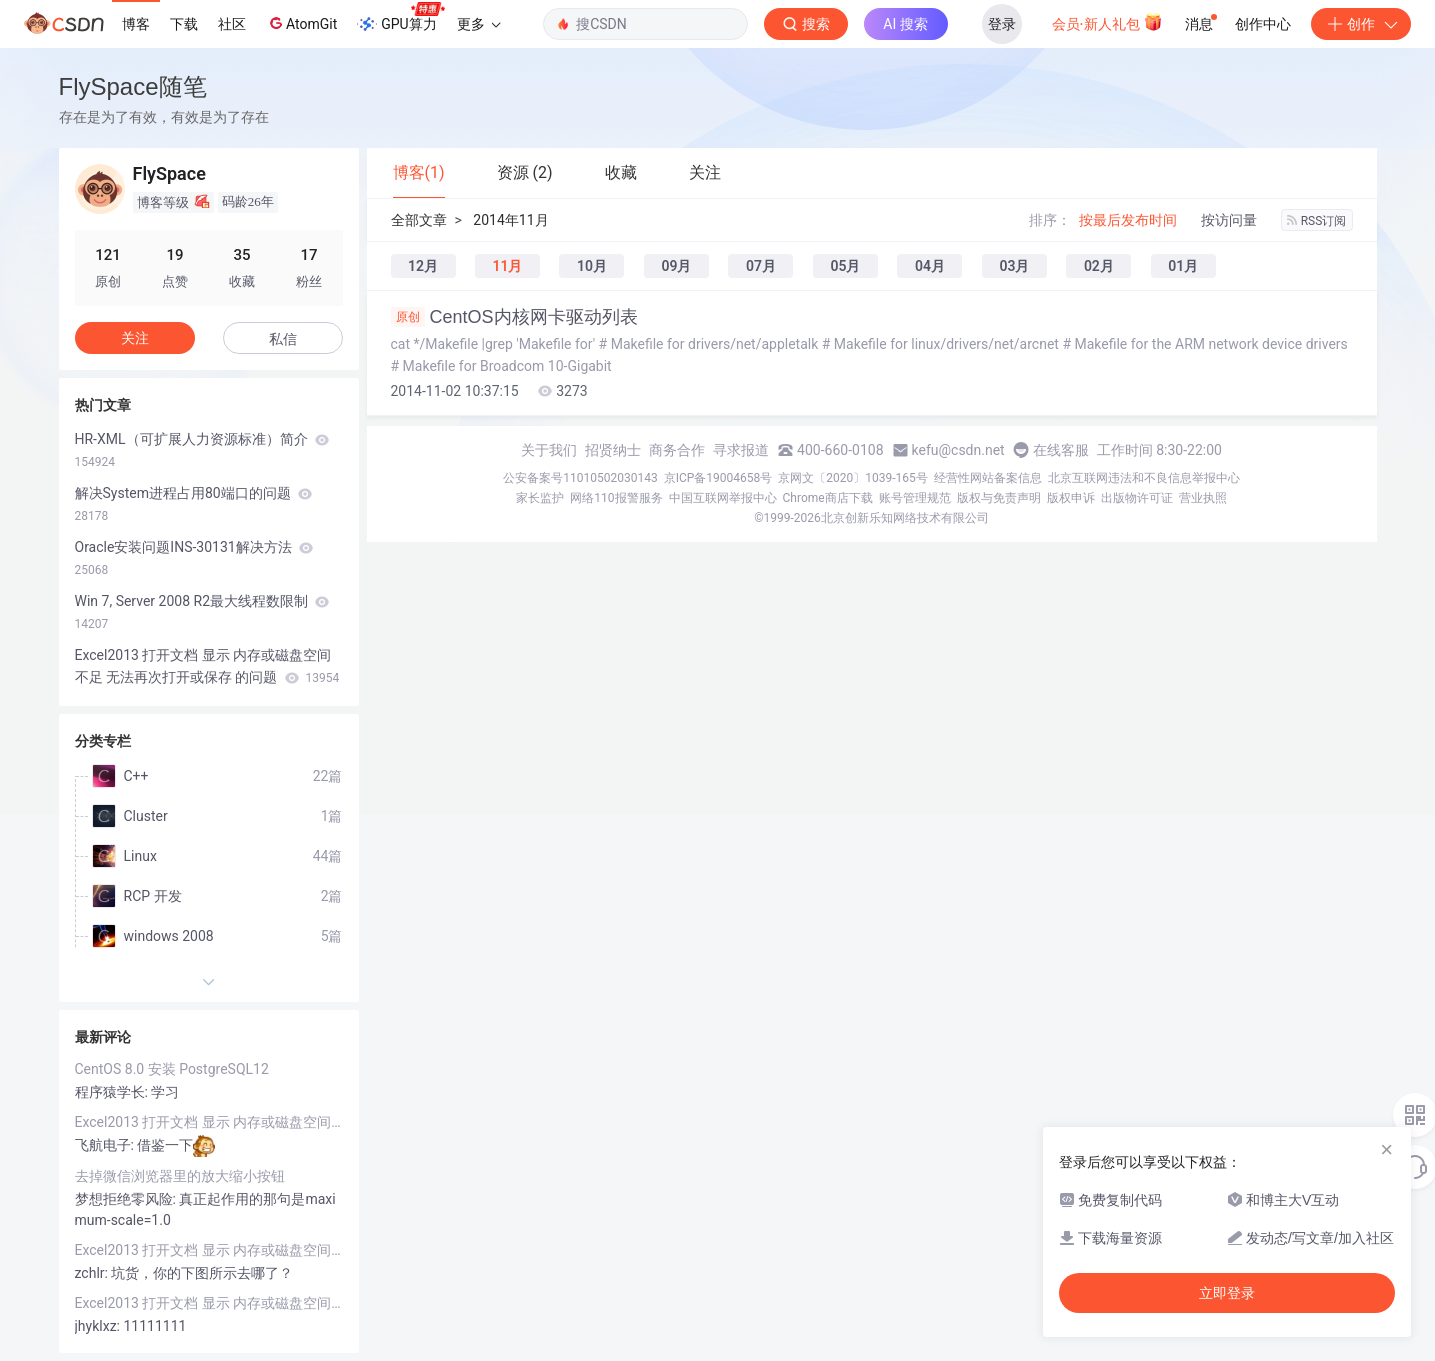  I want to click on 创作, so click(1361, 24).